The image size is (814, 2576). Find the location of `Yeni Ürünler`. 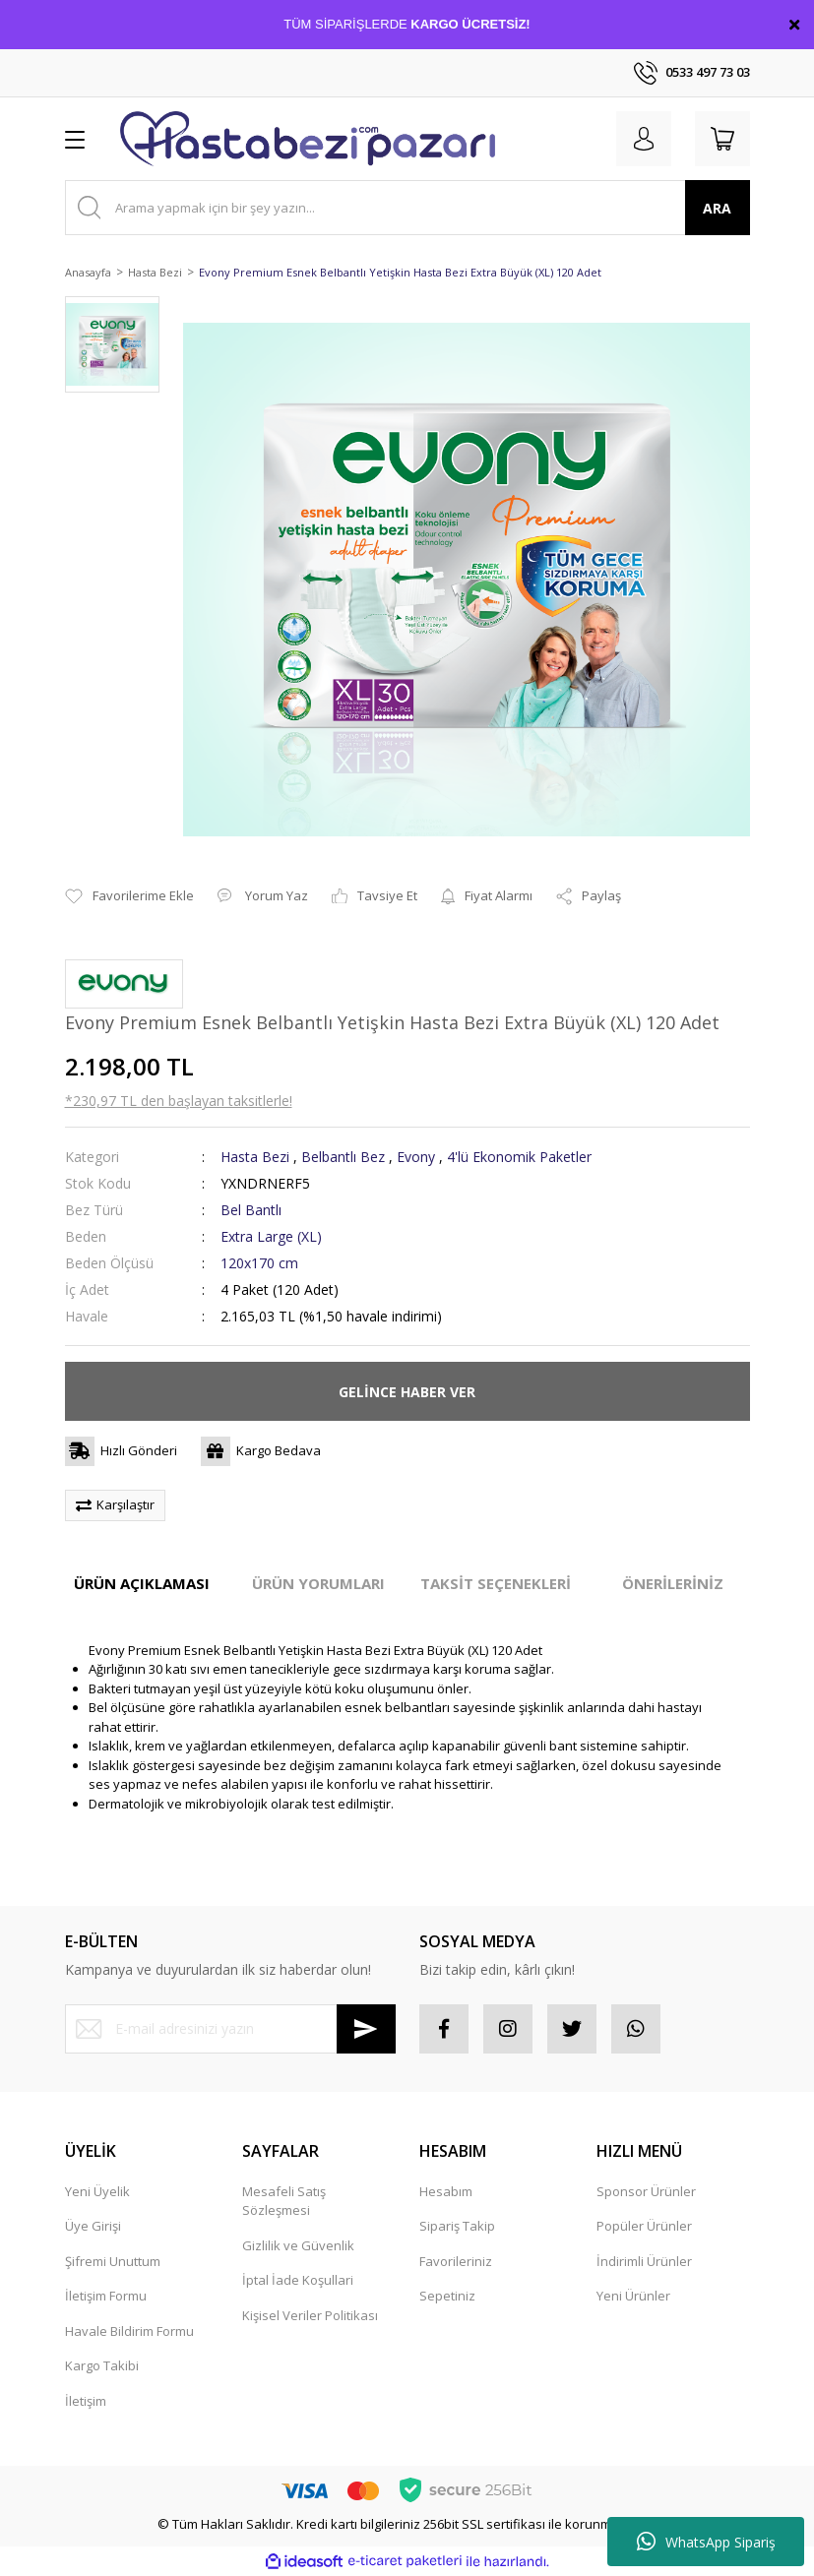

Yeni Ürünler is located at coordinates (633, 2295).